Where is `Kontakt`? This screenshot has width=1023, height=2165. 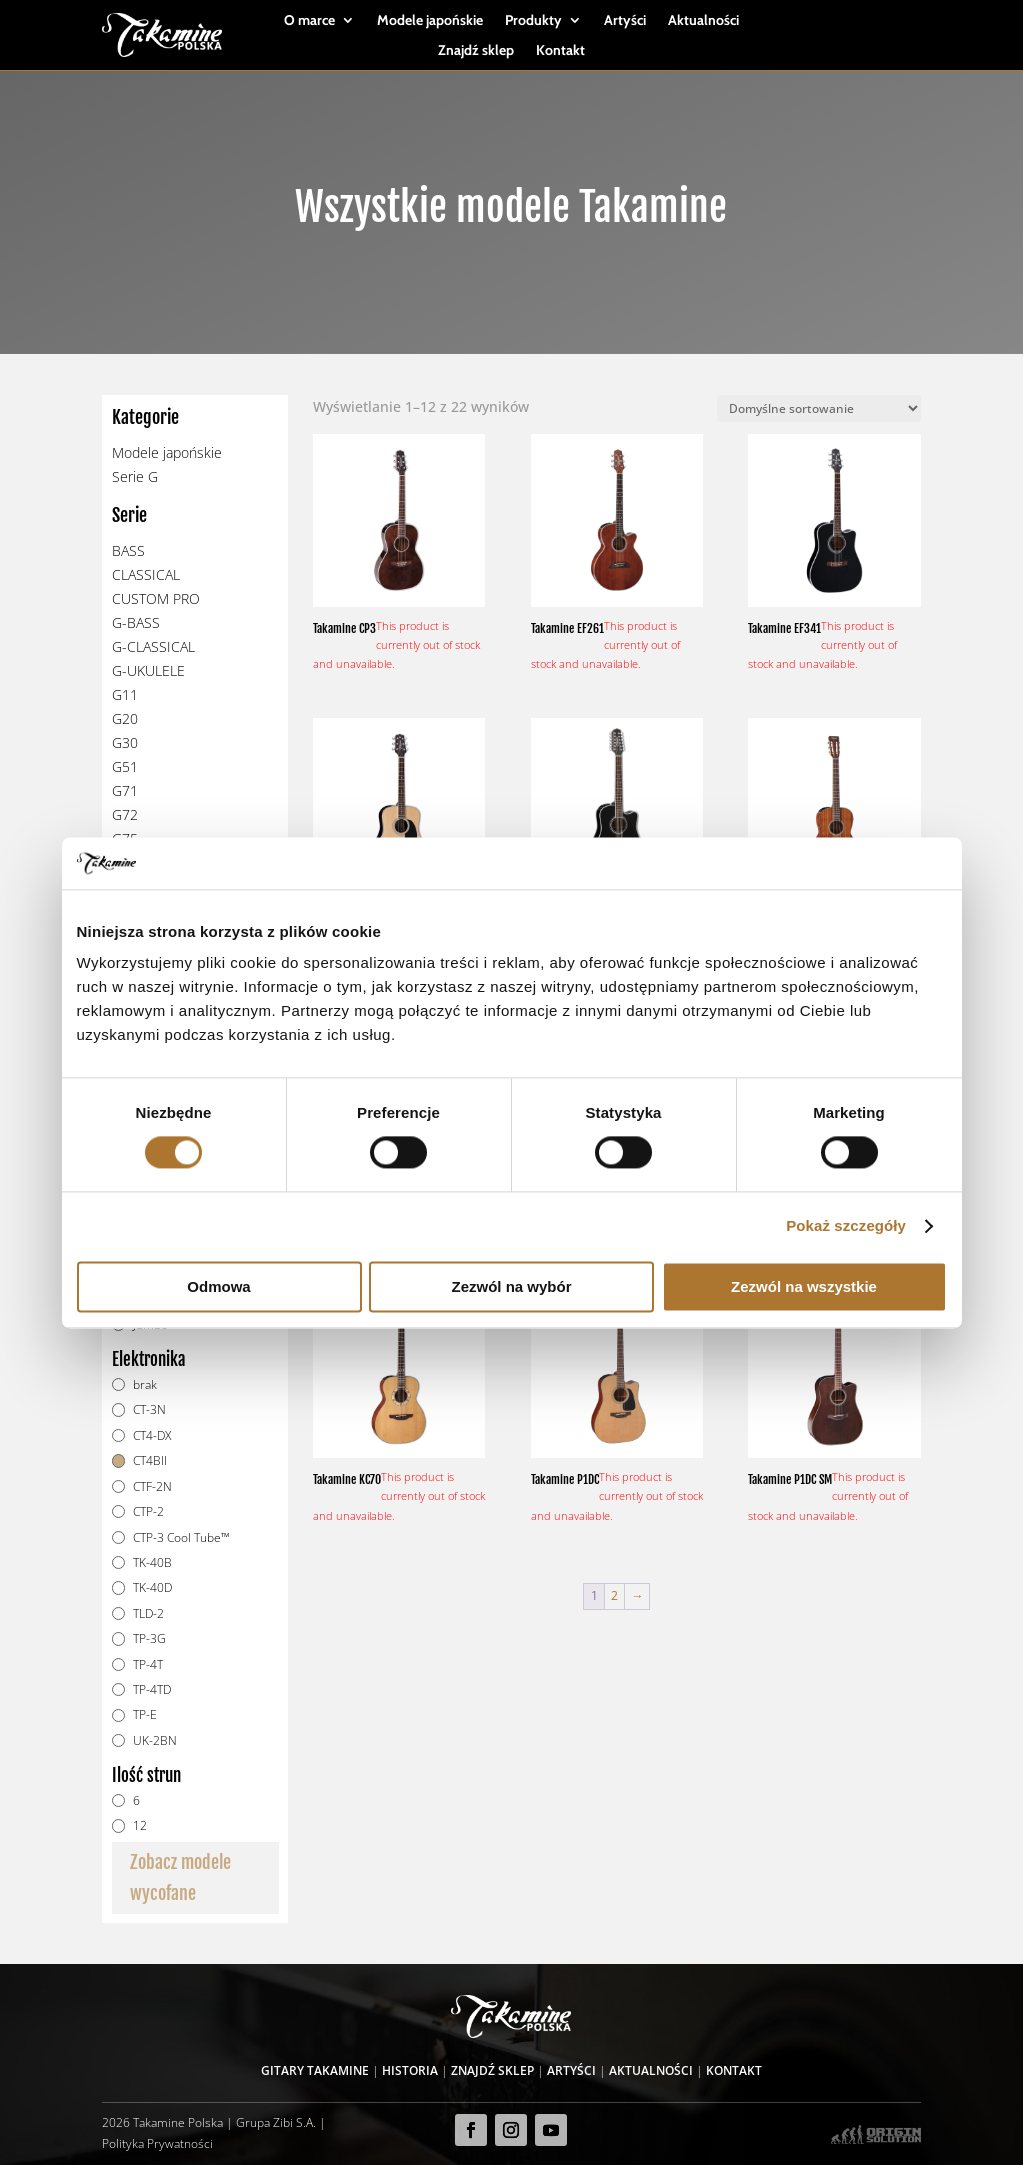 Kontakt is located at coordinates (560, 51).